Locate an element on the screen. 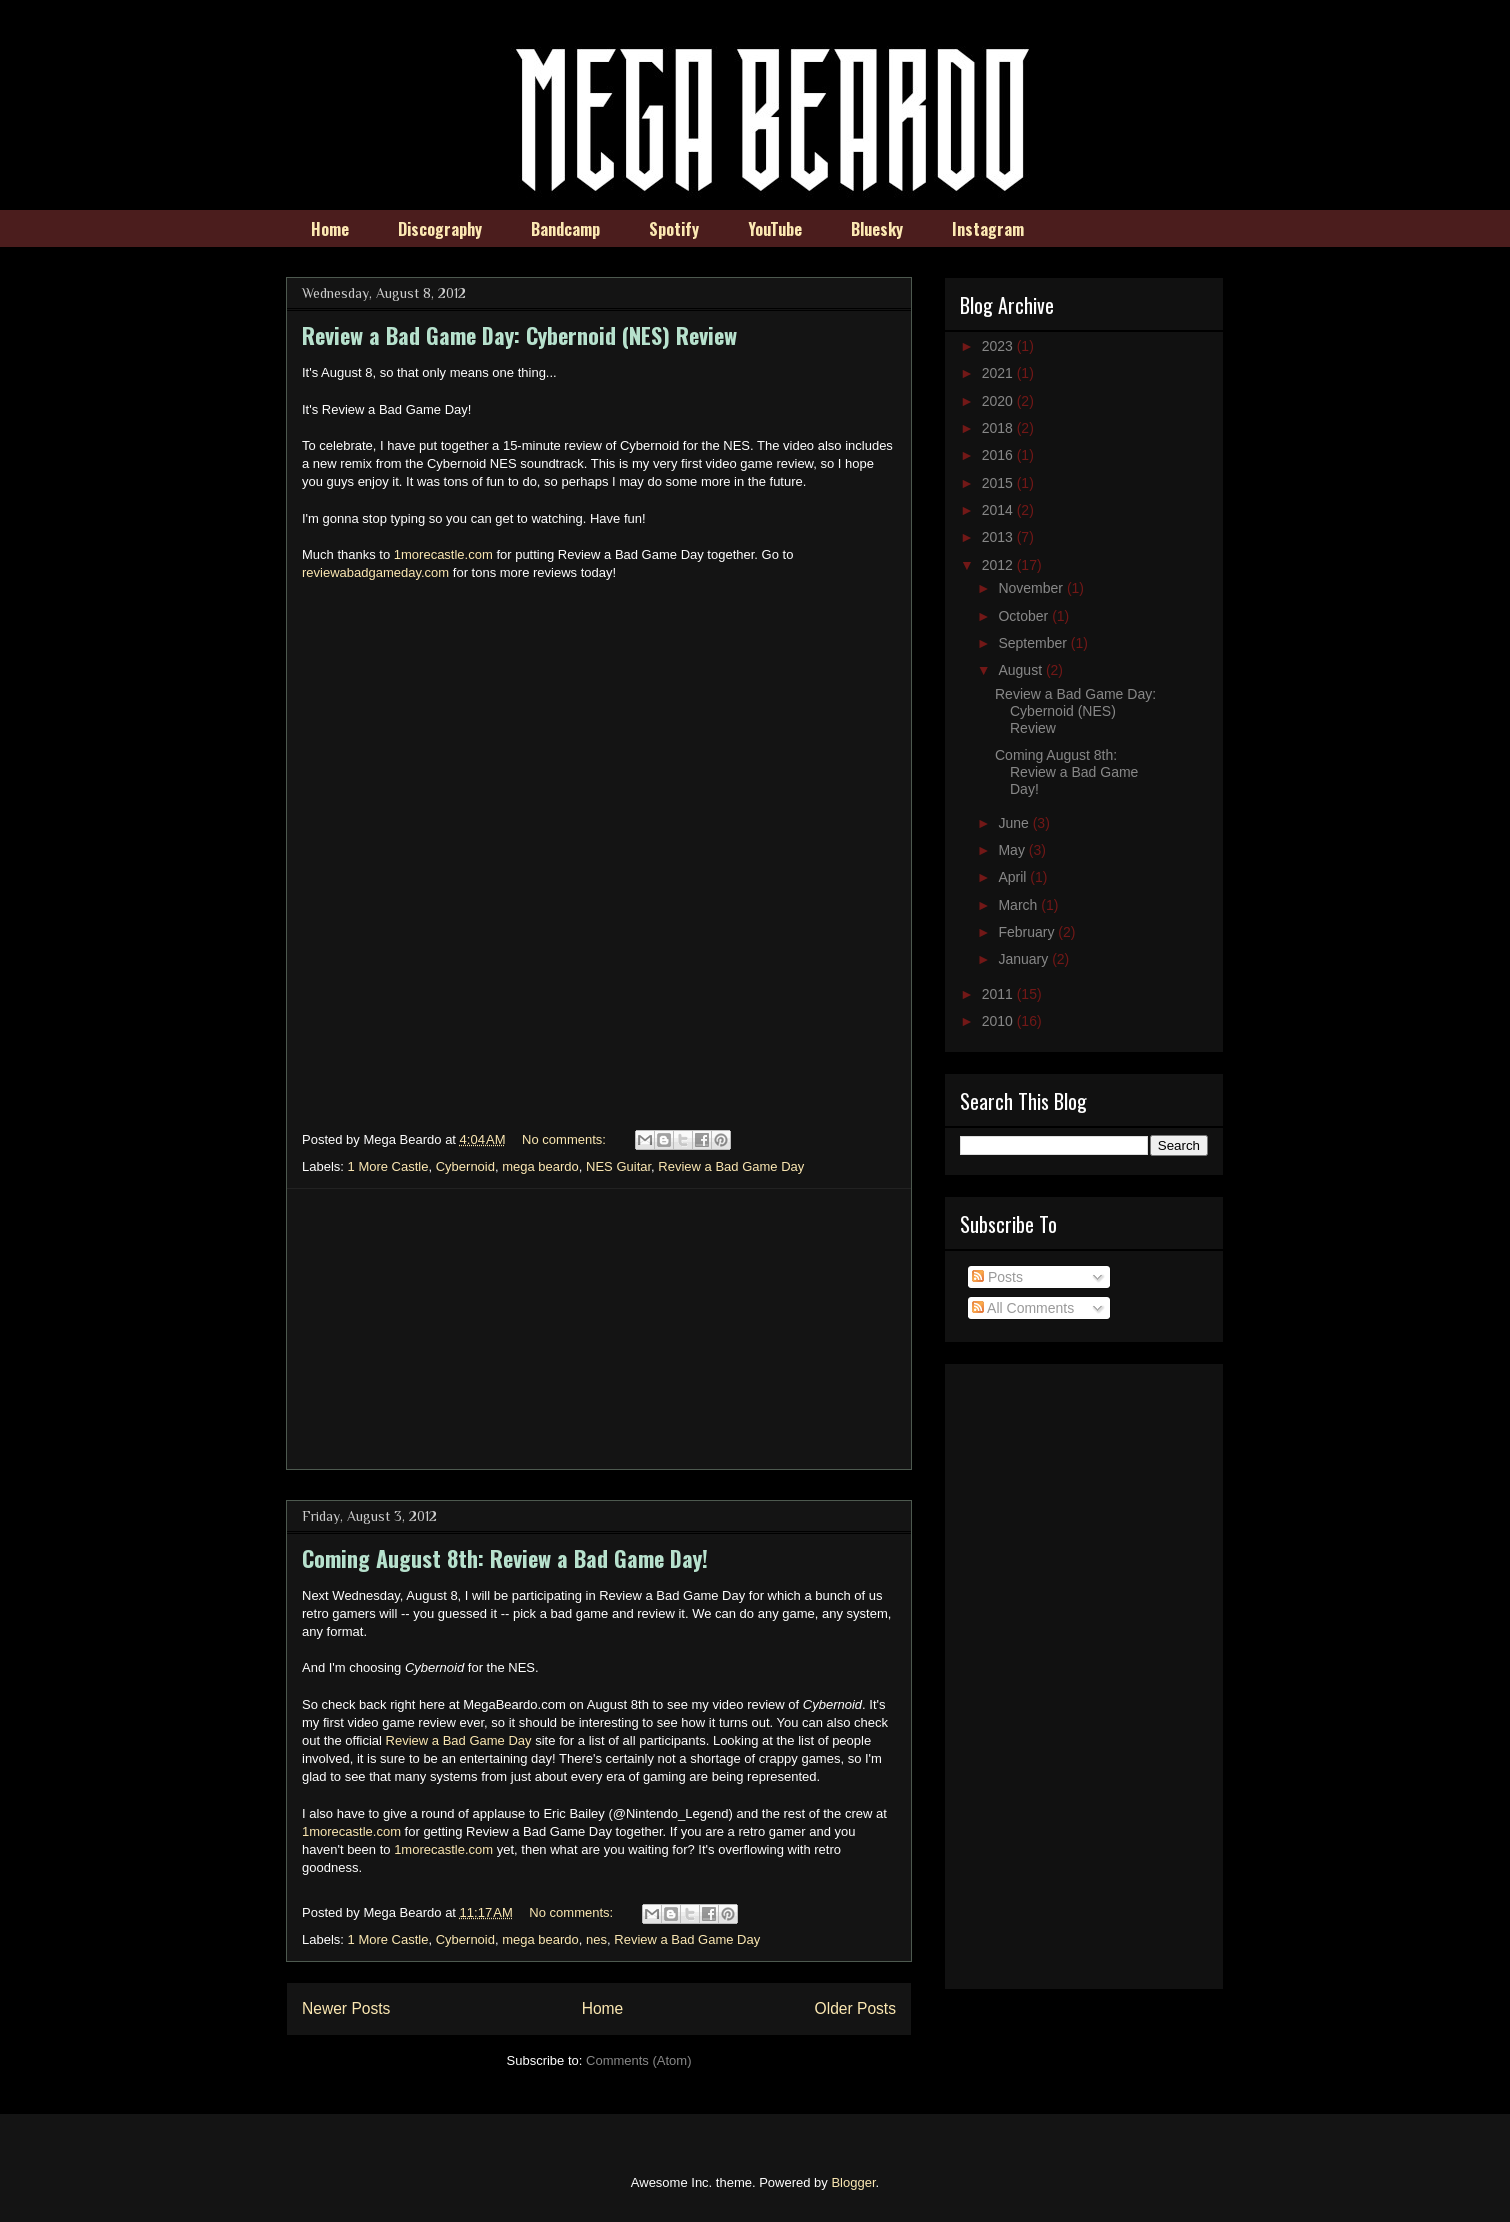 The height and width of the screenshot is (2222, 1510). Bluesky is located at coordinates (877, 229).